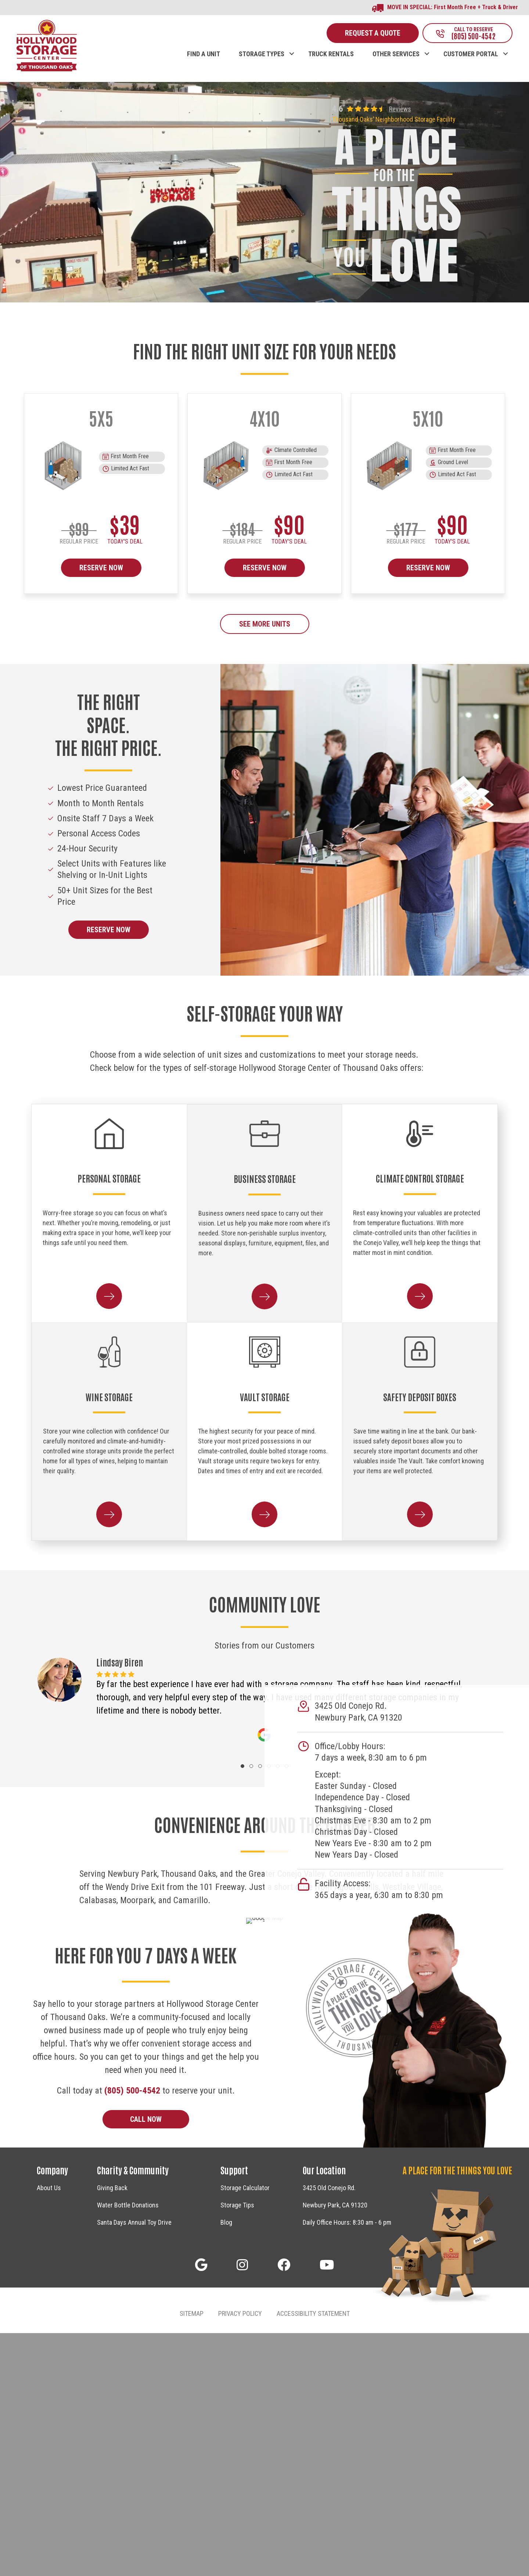 The width and height of the screenshot is (529, 2576). I want to click on [Climate Control Storage], so click(419, 1133).